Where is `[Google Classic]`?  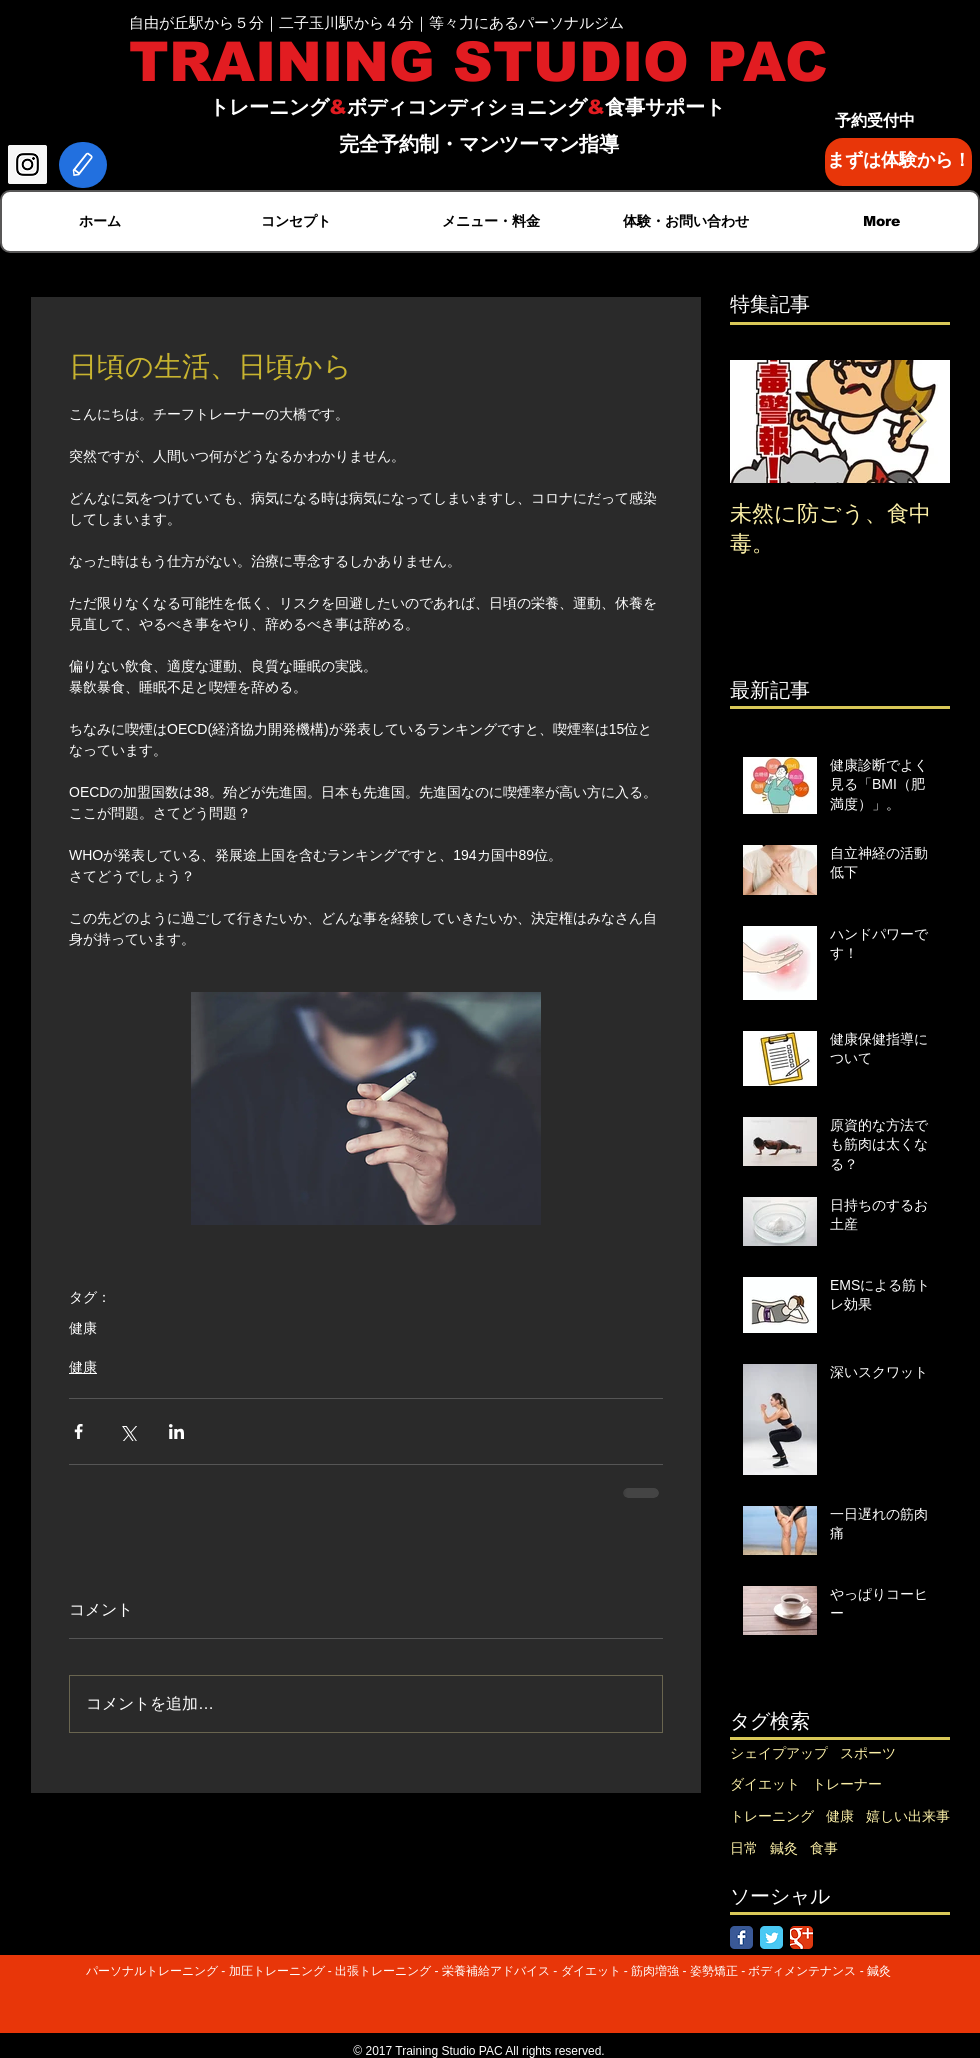
[Google Classic] is located at coordinates (801, 1937).